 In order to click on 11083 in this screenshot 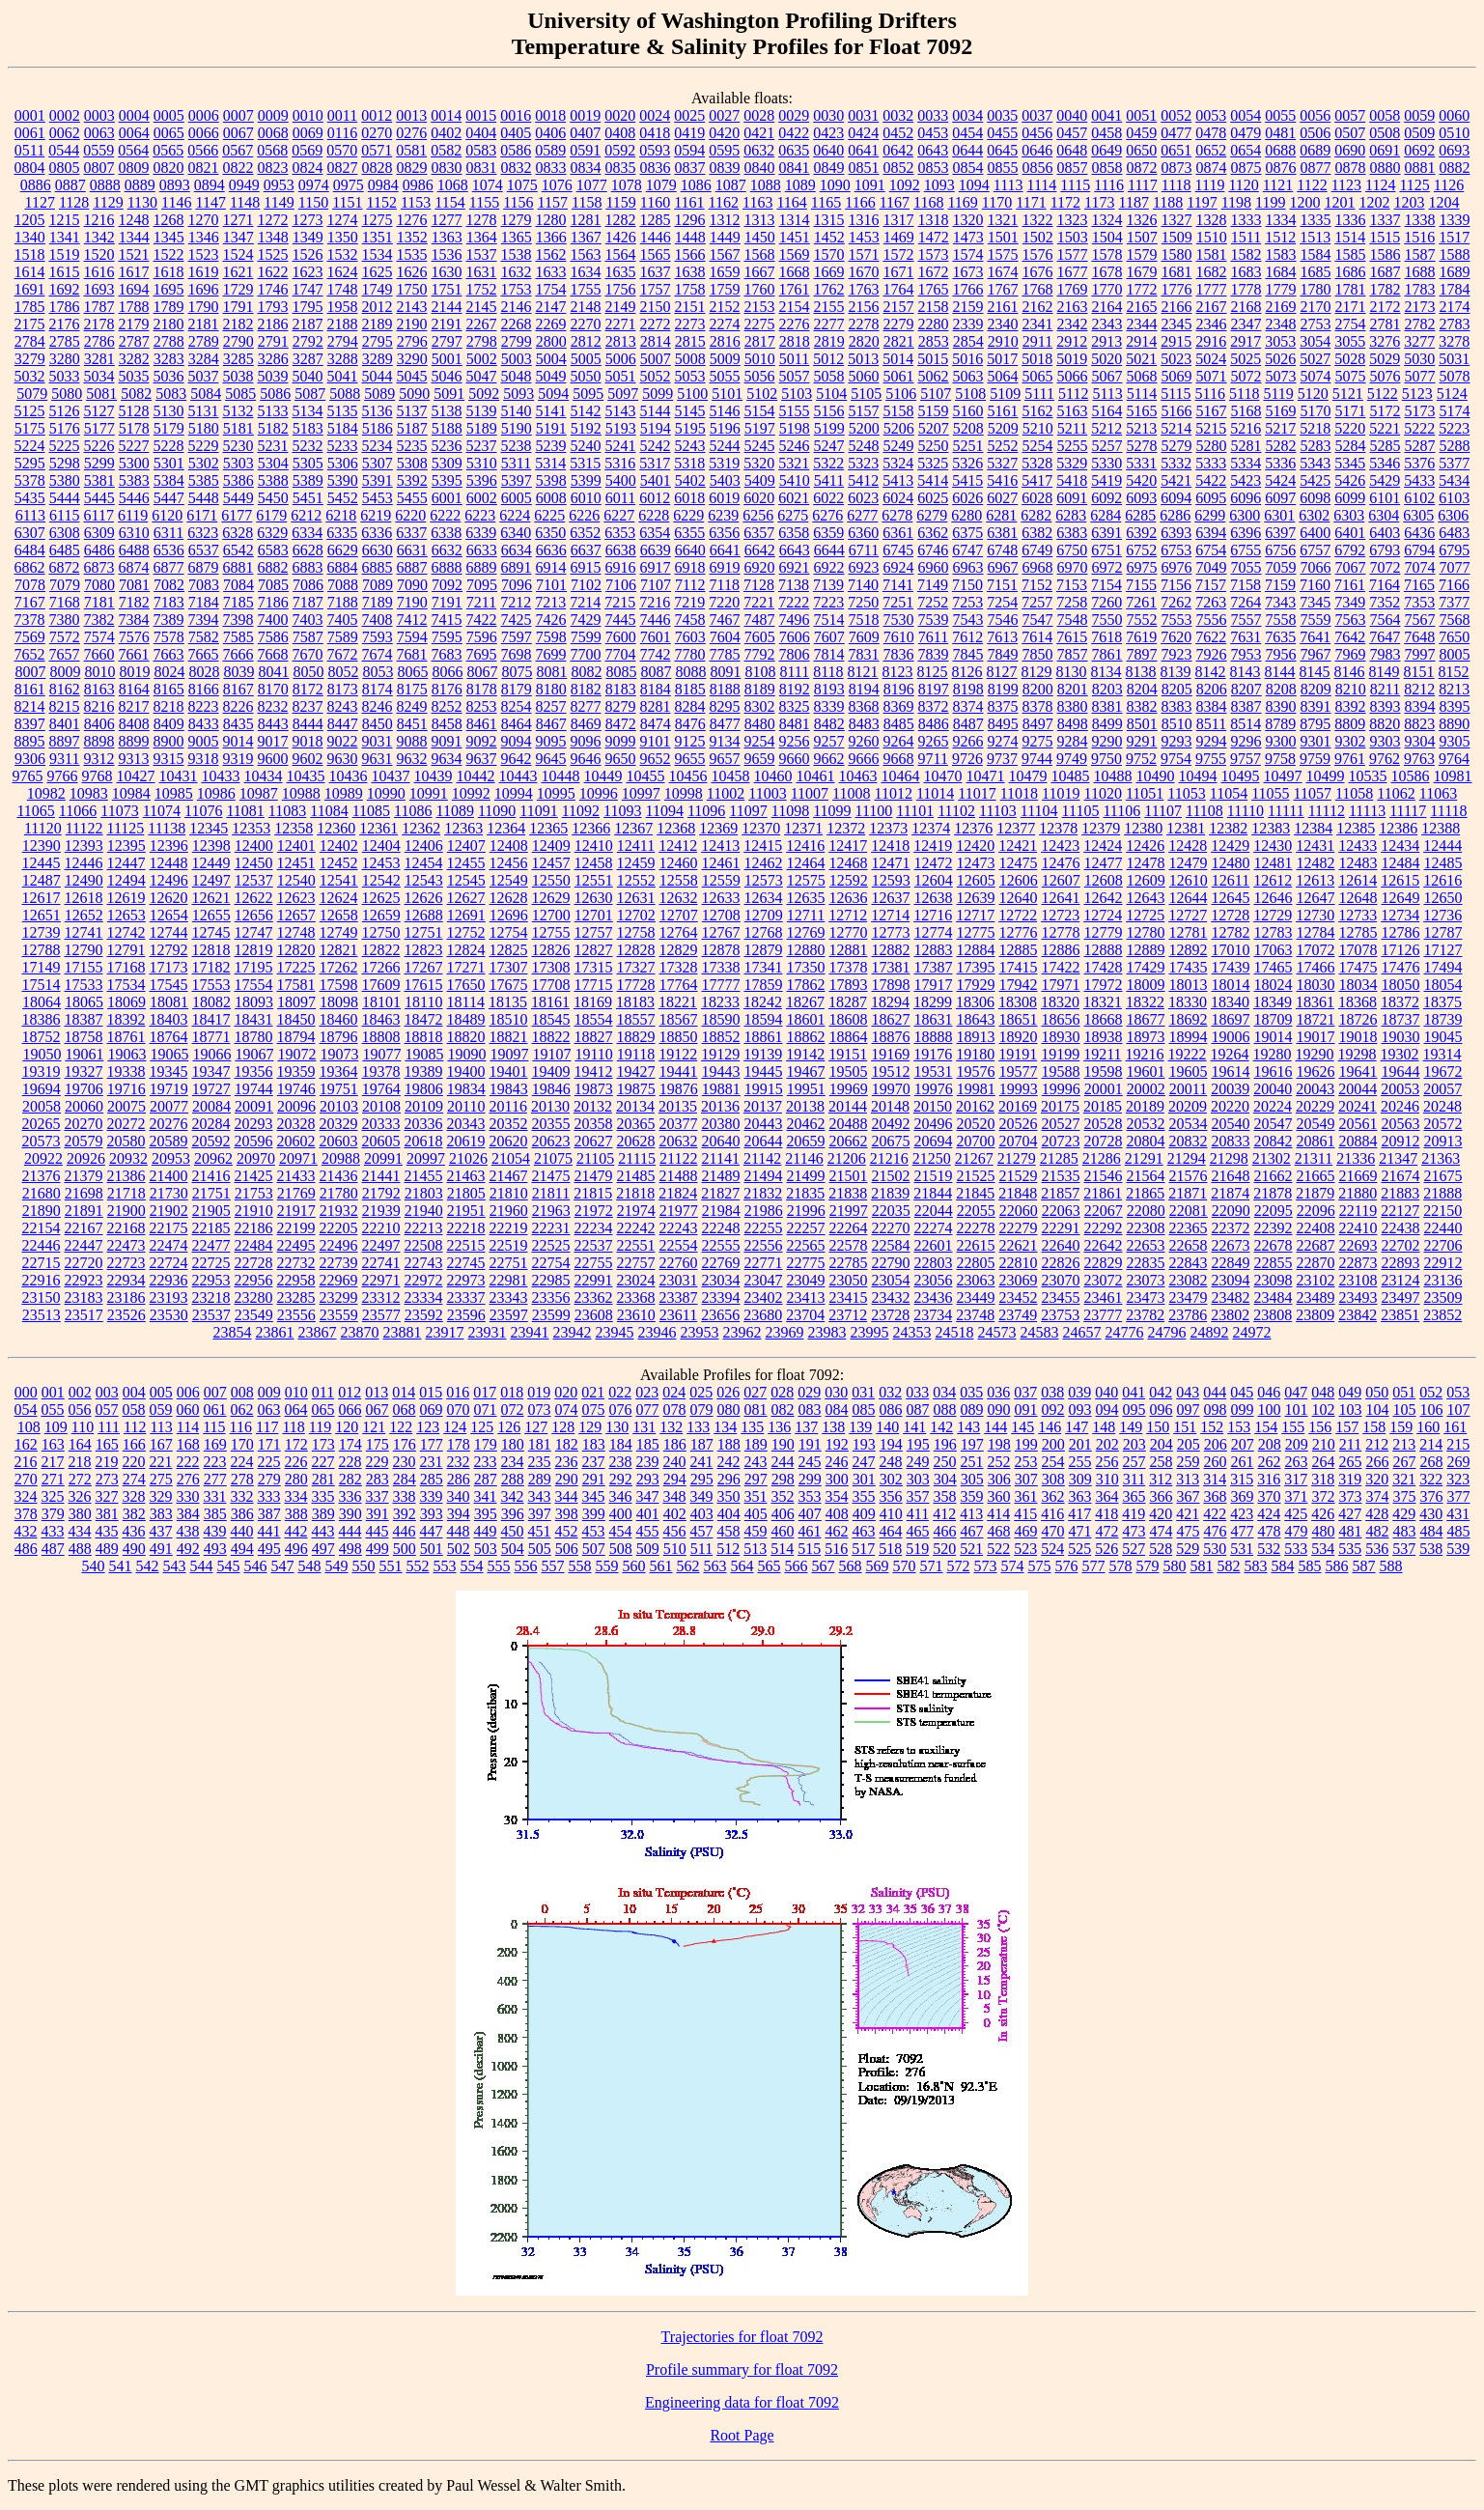, I will do `click(287, 811)`.